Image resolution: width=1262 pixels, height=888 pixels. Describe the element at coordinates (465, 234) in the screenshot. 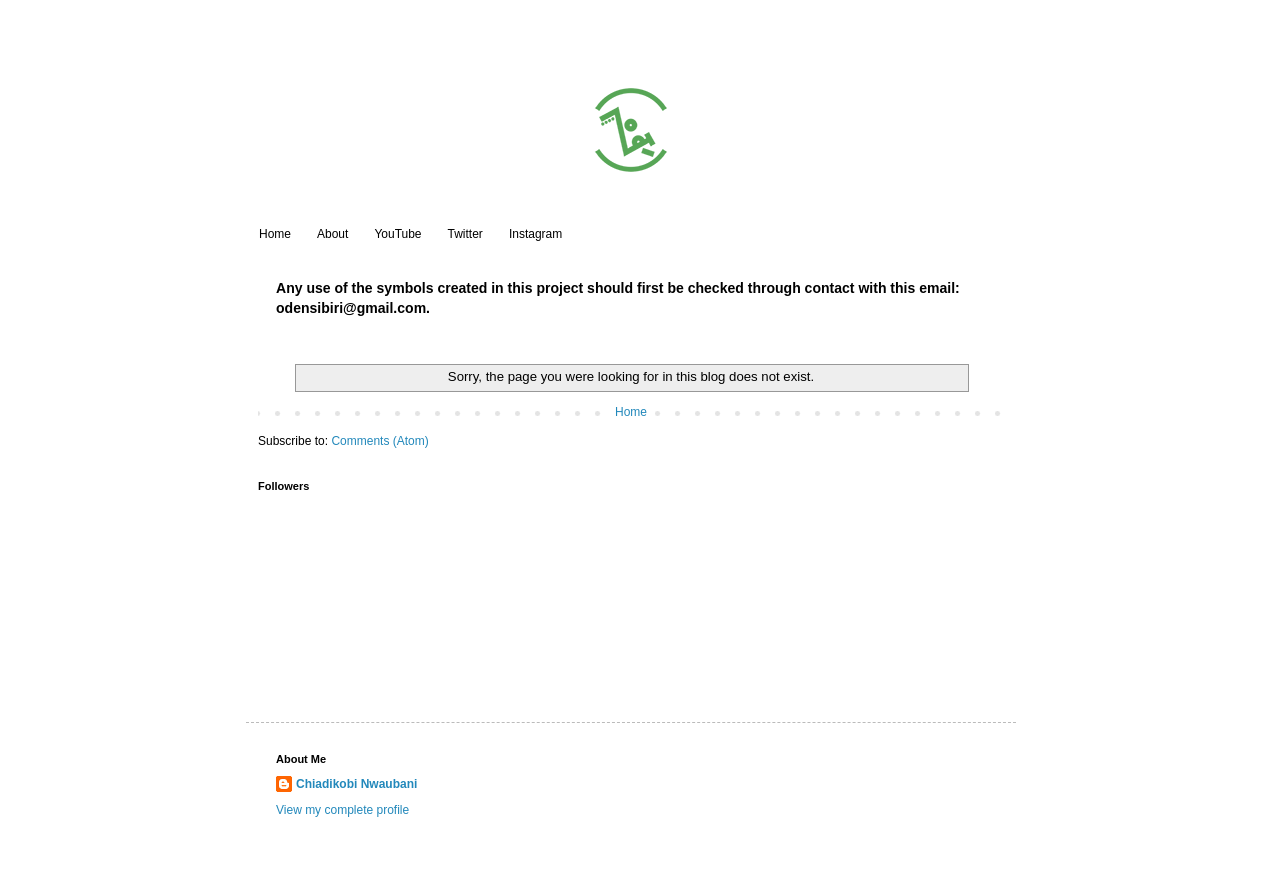

I see `Twitter` at that location.